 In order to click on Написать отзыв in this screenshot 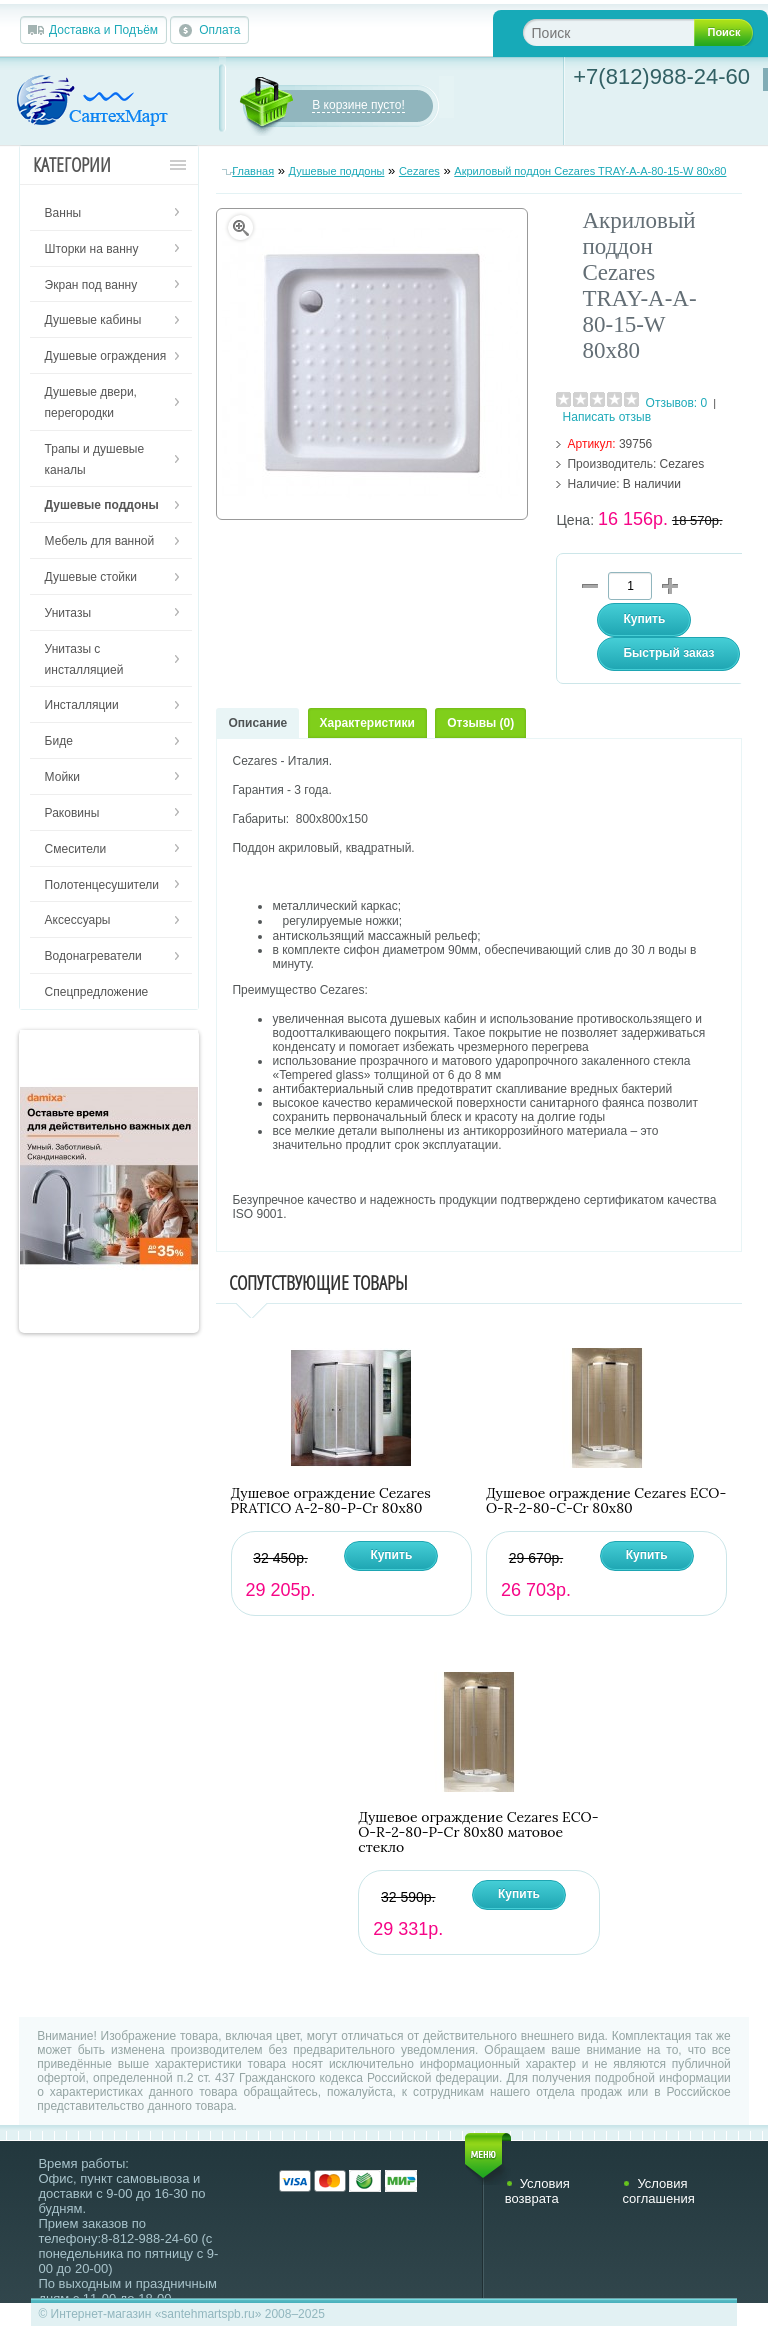, I will do `click(607, 417)`.